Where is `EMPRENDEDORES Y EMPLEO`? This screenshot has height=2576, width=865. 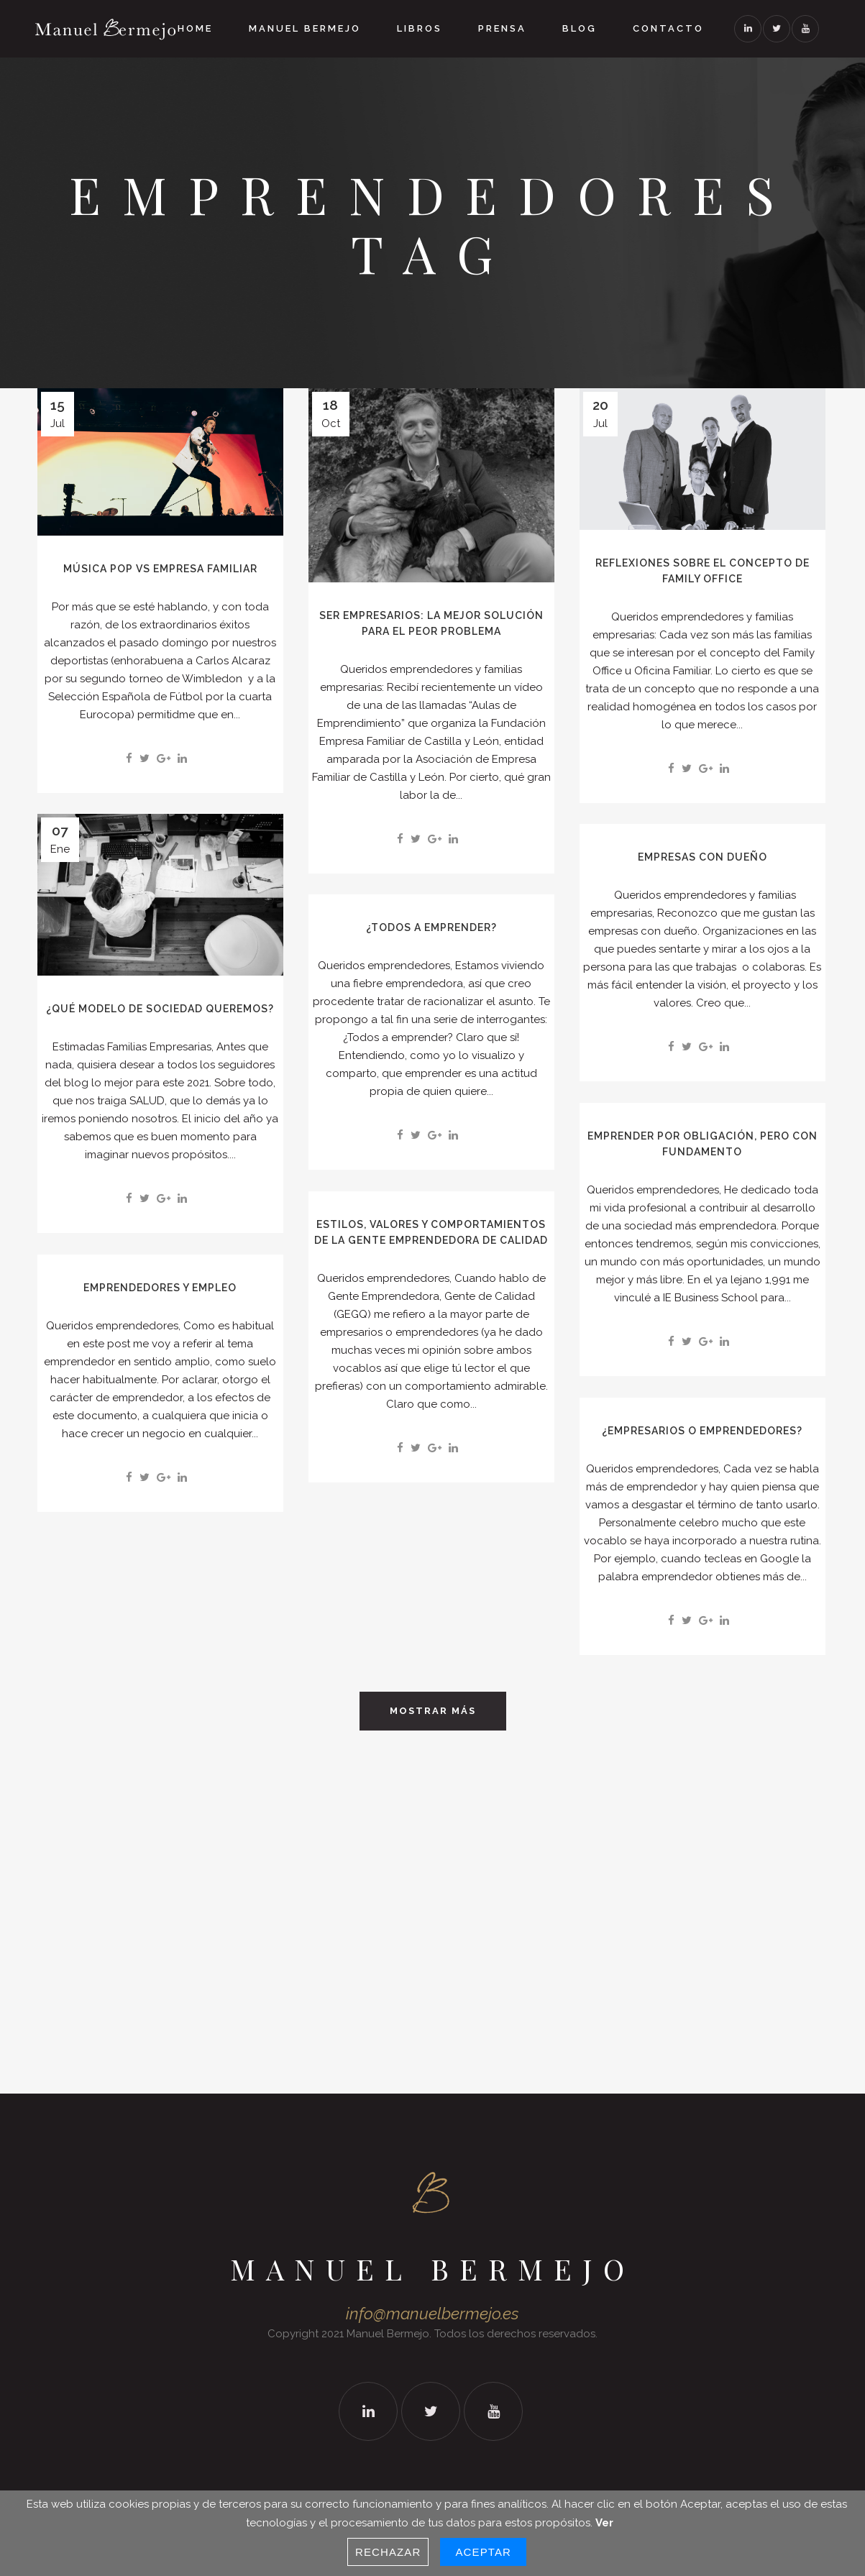
EMPRENDEDORES Y EMPLEO is located at coordinates (160, 1287).